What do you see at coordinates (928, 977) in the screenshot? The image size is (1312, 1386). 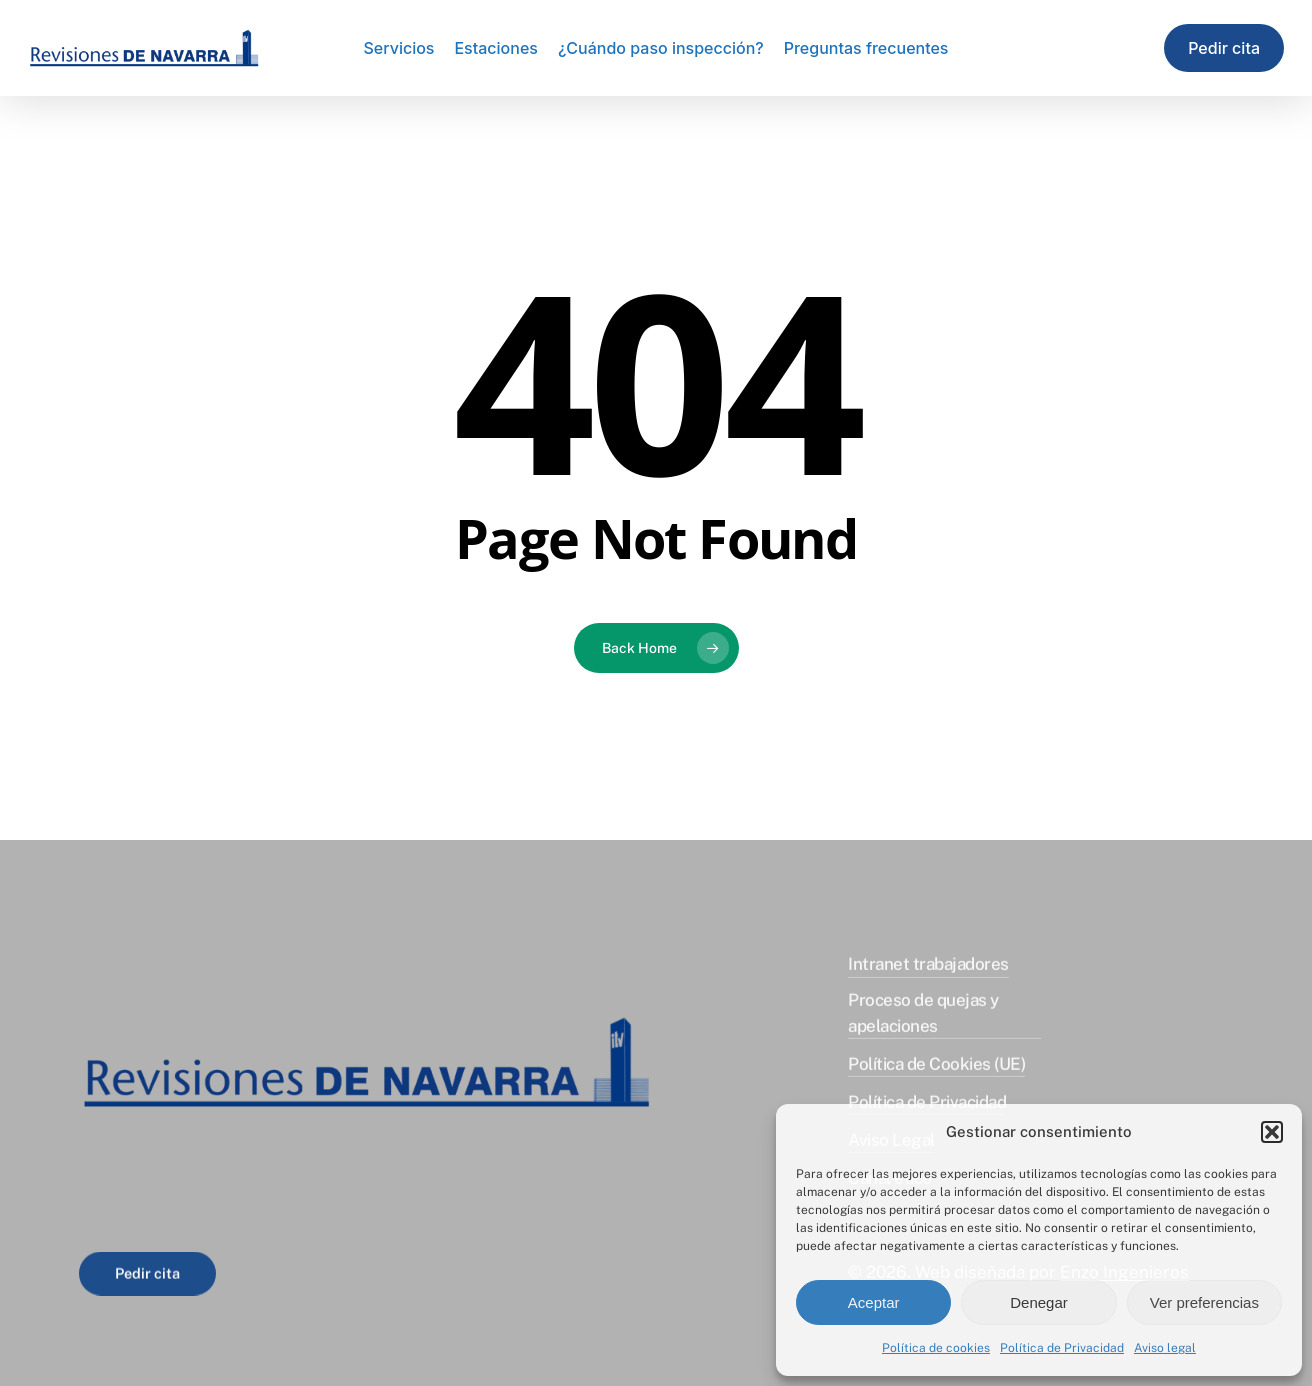 I see `Intranet trabajadores [button]` at bounding box center [928, 977].